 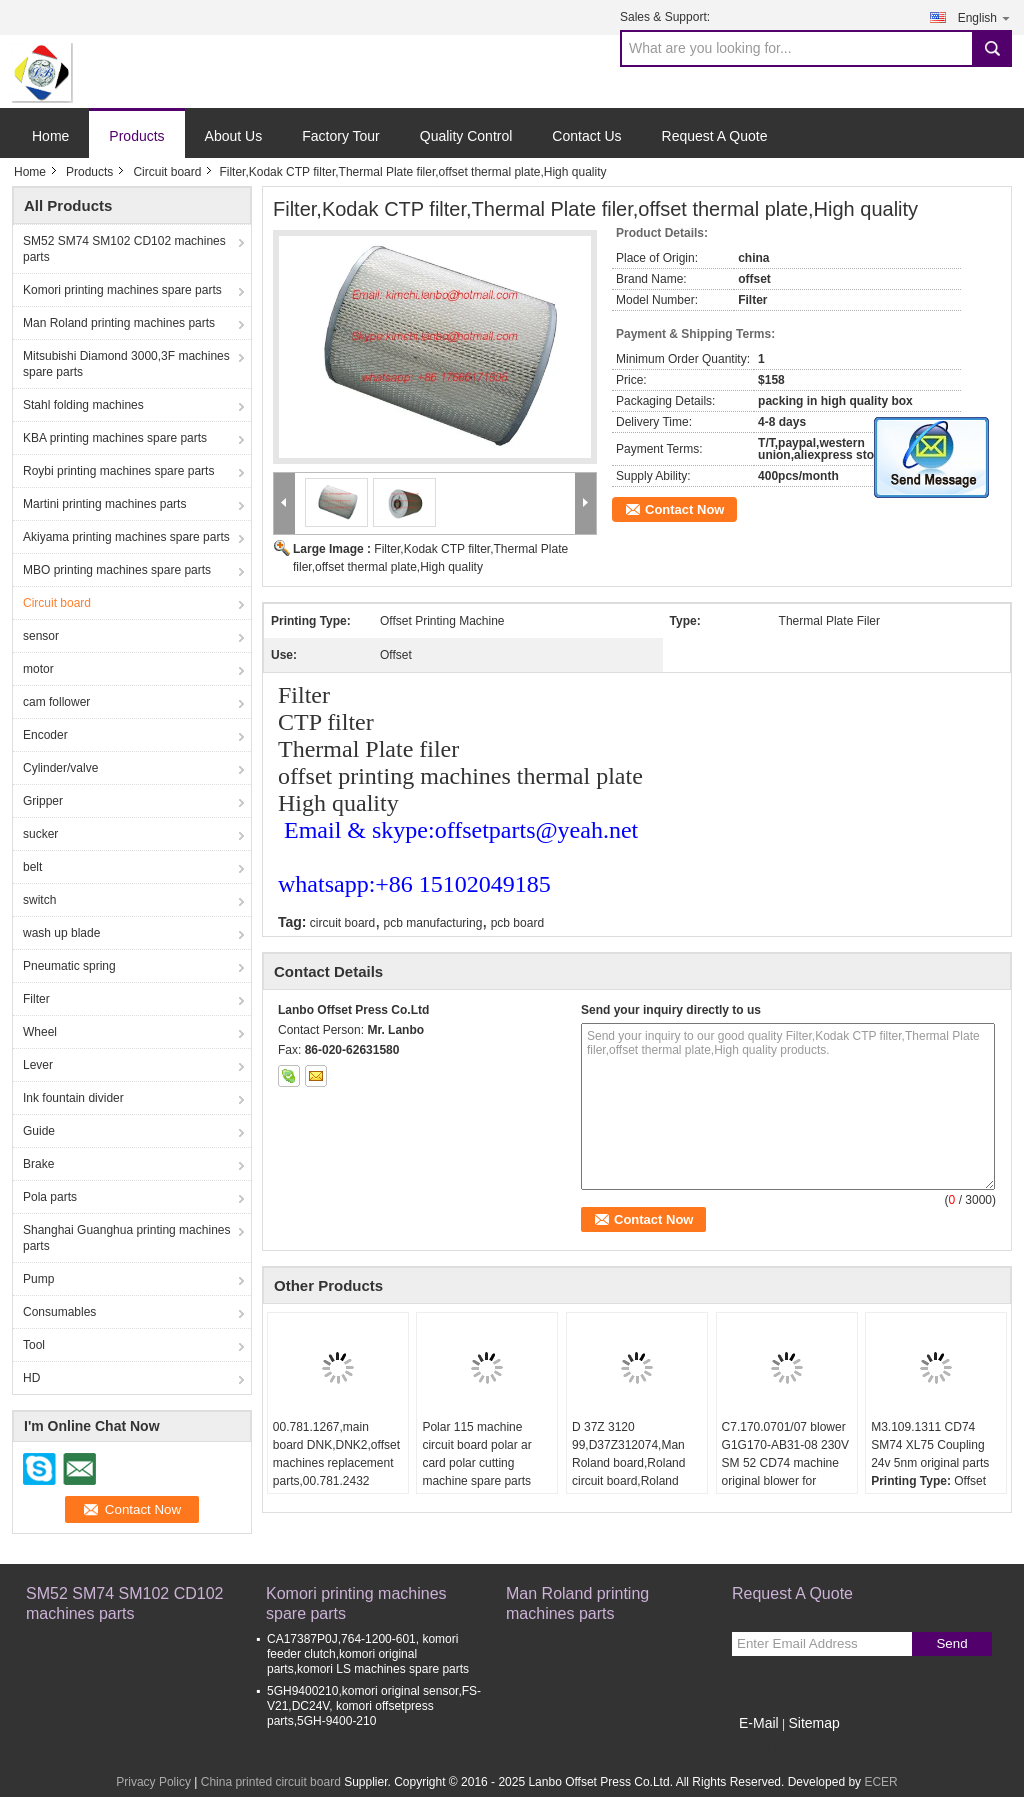 What do you see at coordinates (60, 768) in the screenshot?
I see `Cylinder/valve` at bounding box center [60, 768].